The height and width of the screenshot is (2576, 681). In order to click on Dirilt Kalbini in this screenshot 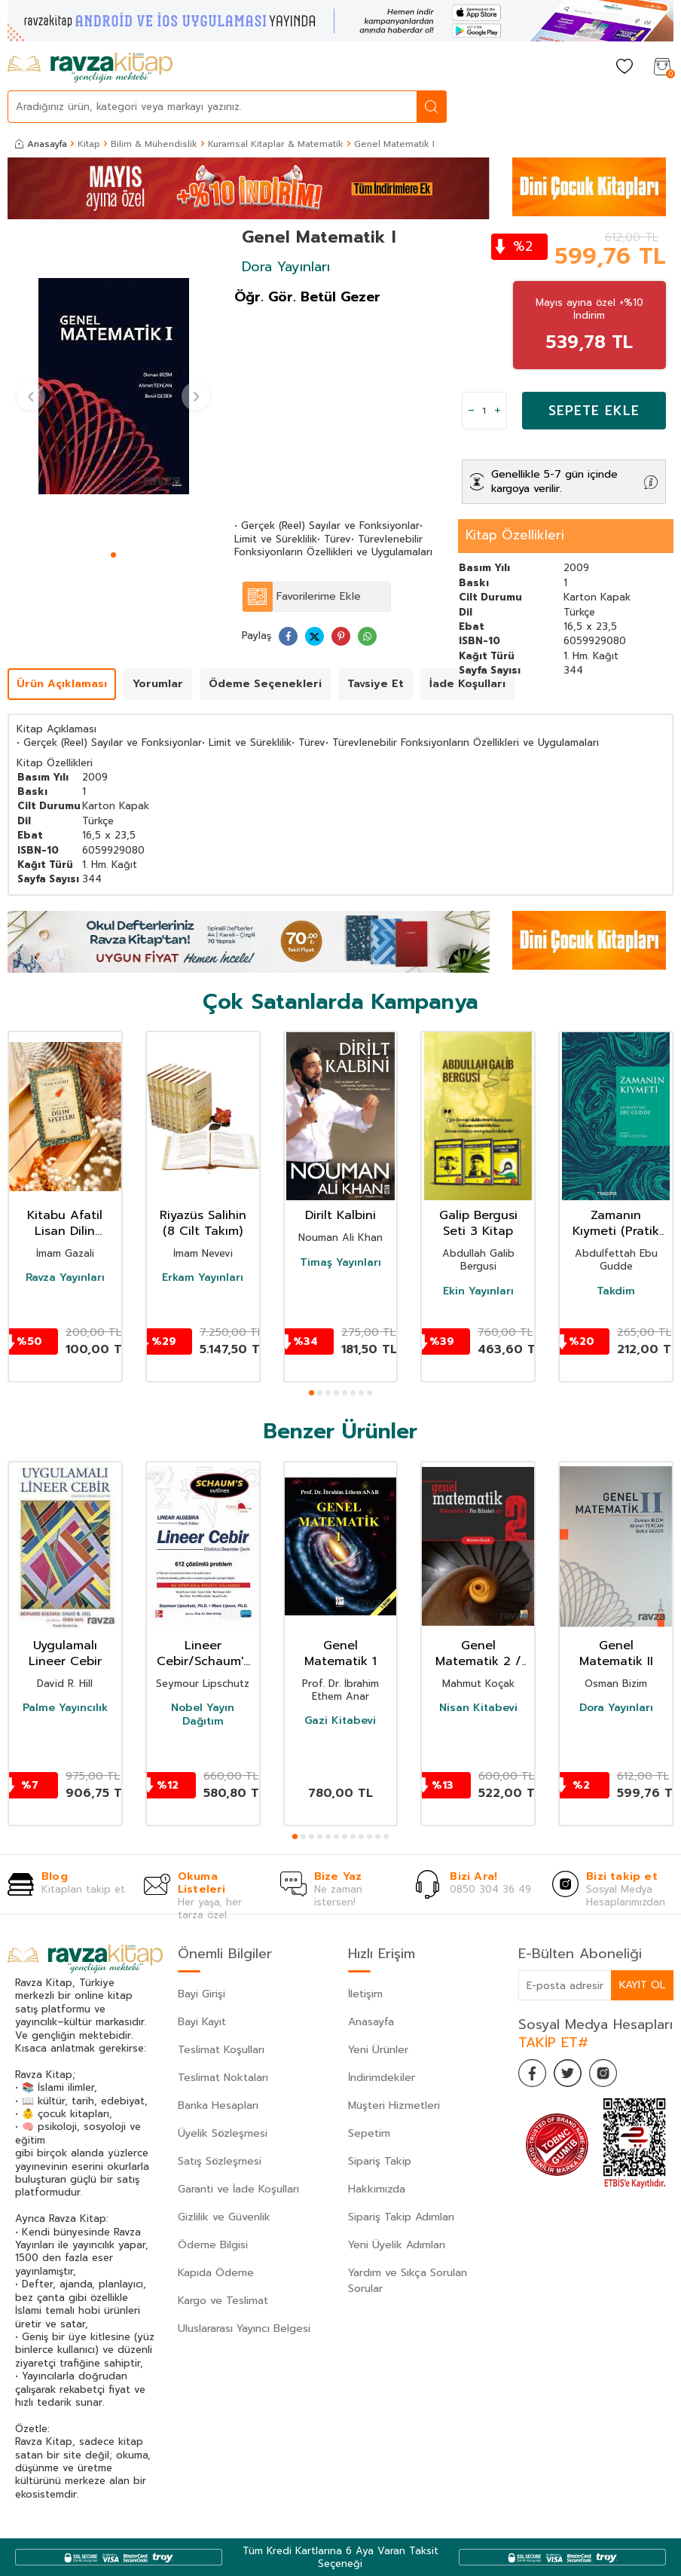, I will do `click(340, 1216)`.